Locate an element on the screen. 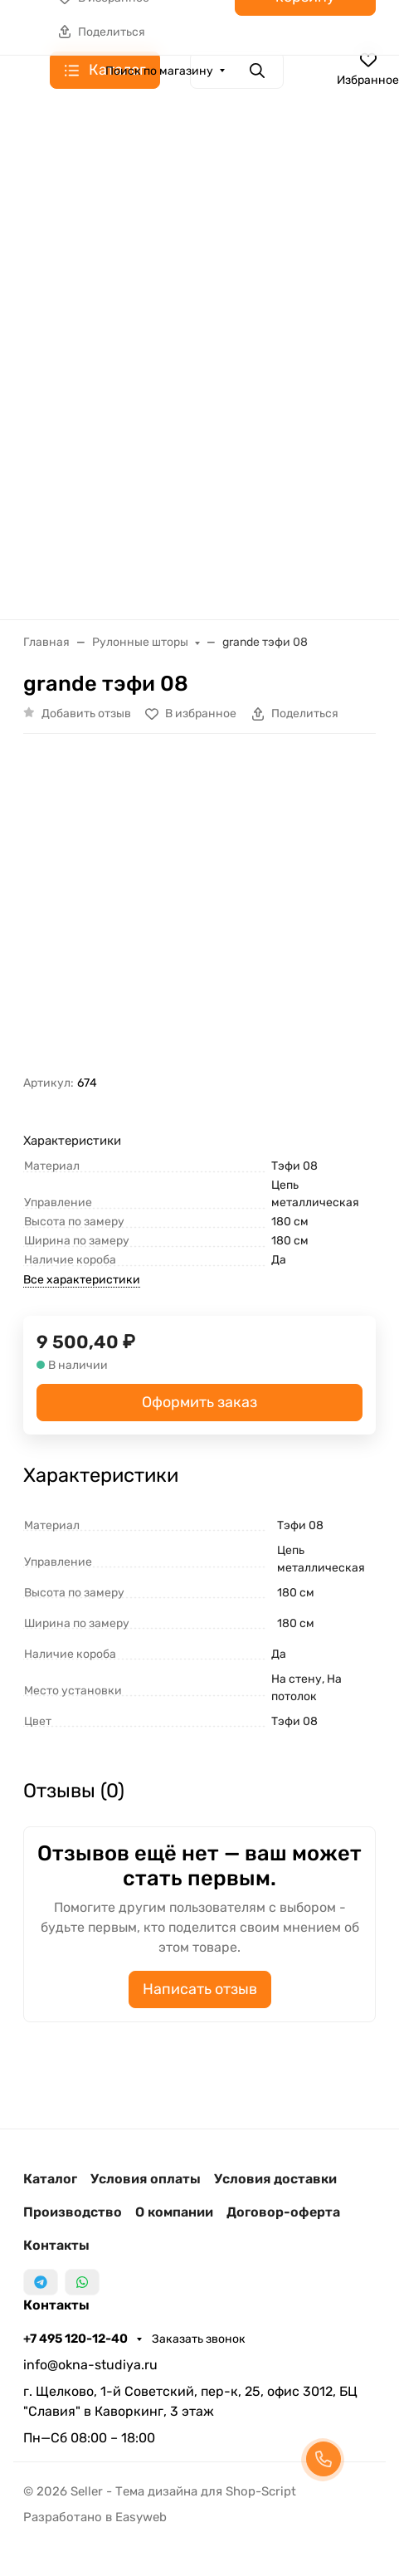 The height and width of the screenshot is (2576, 399). Производство is located at coordinates (72, 2212).